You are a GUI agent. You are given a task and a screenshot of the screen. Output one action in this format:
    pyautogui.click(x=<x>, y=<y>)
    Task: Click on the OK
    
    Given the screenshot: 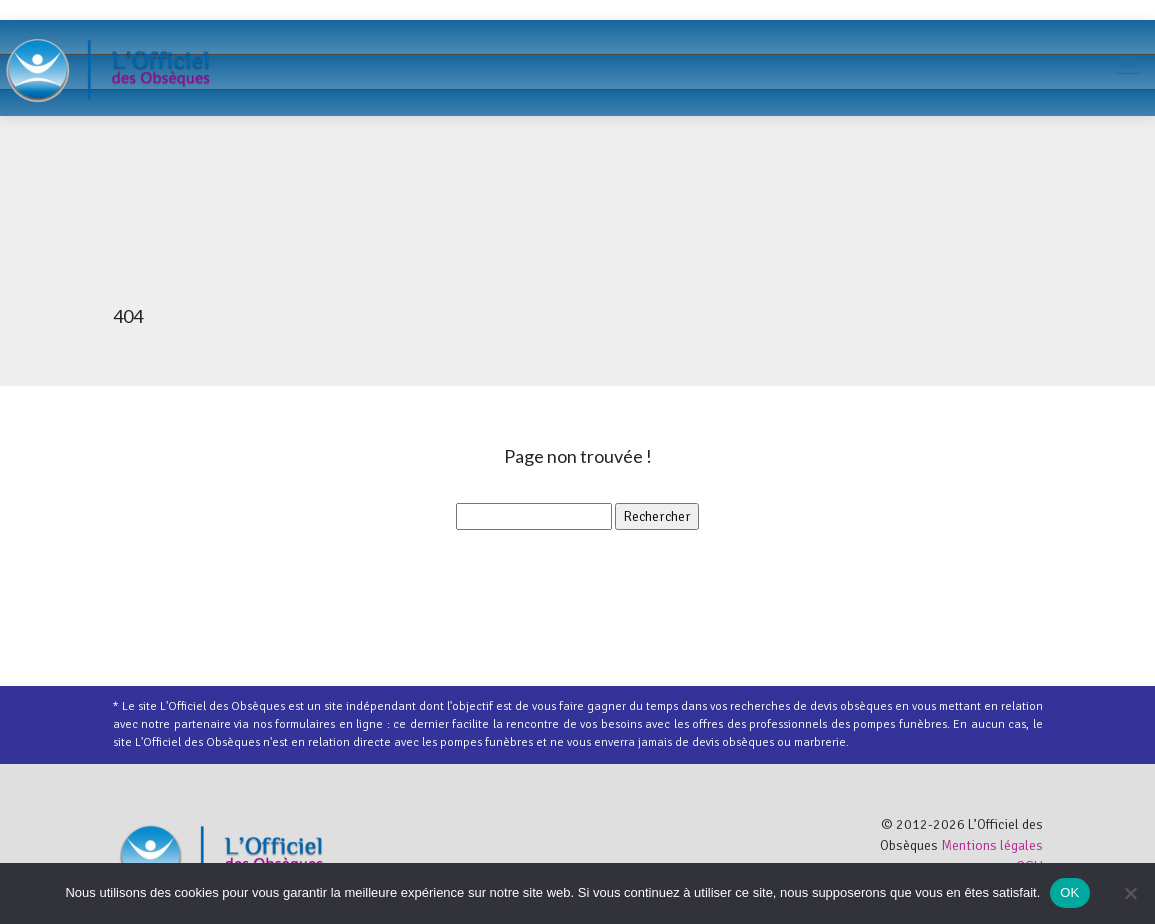 What is the action you would take?
    pyautogui.click(x=1069, y=892)
    